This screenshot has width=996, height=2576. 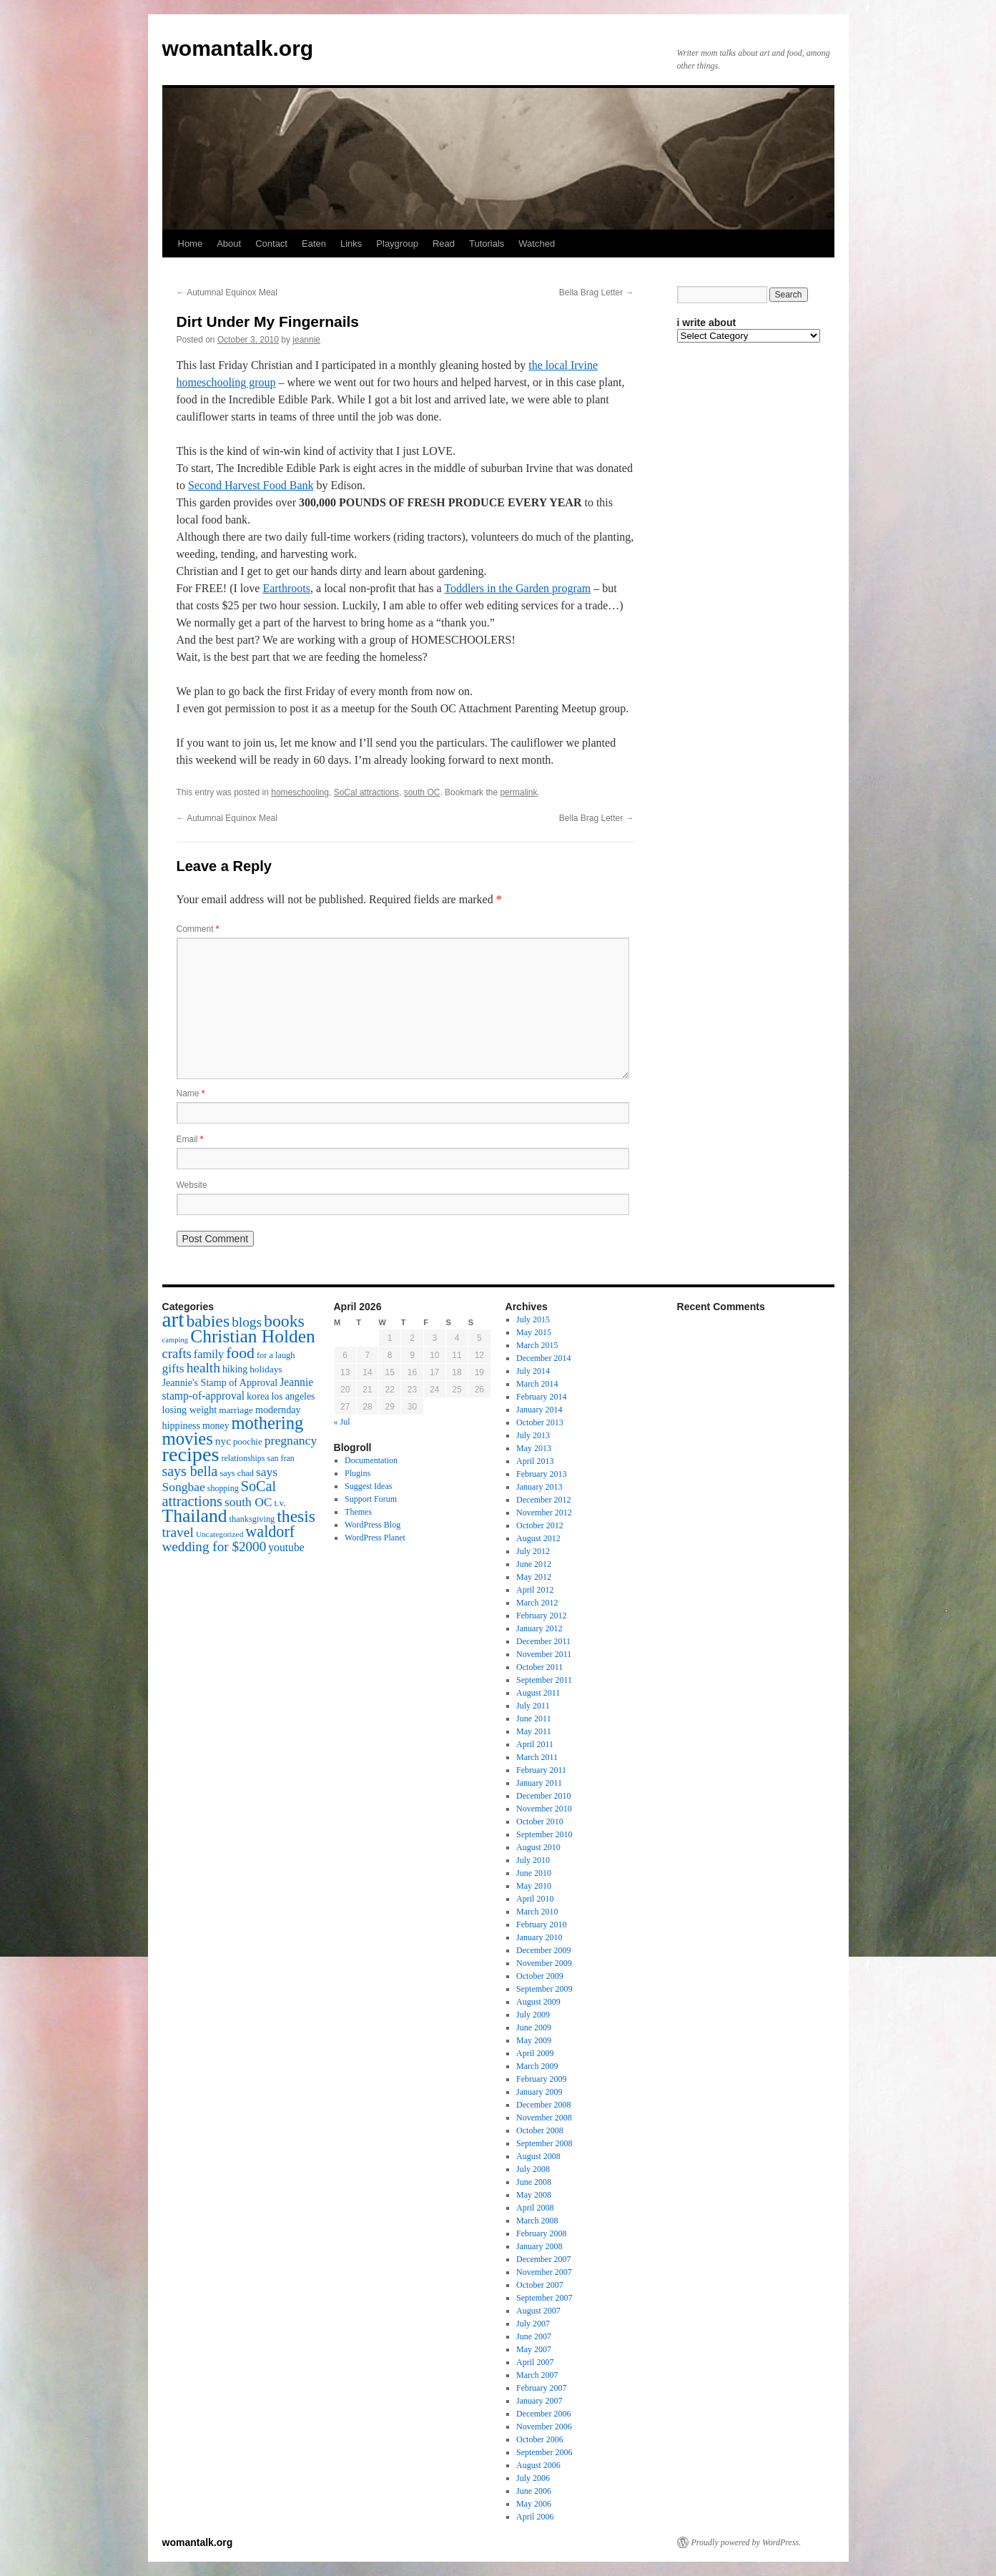 I want to click on Comment, so click(x=198, y=929).